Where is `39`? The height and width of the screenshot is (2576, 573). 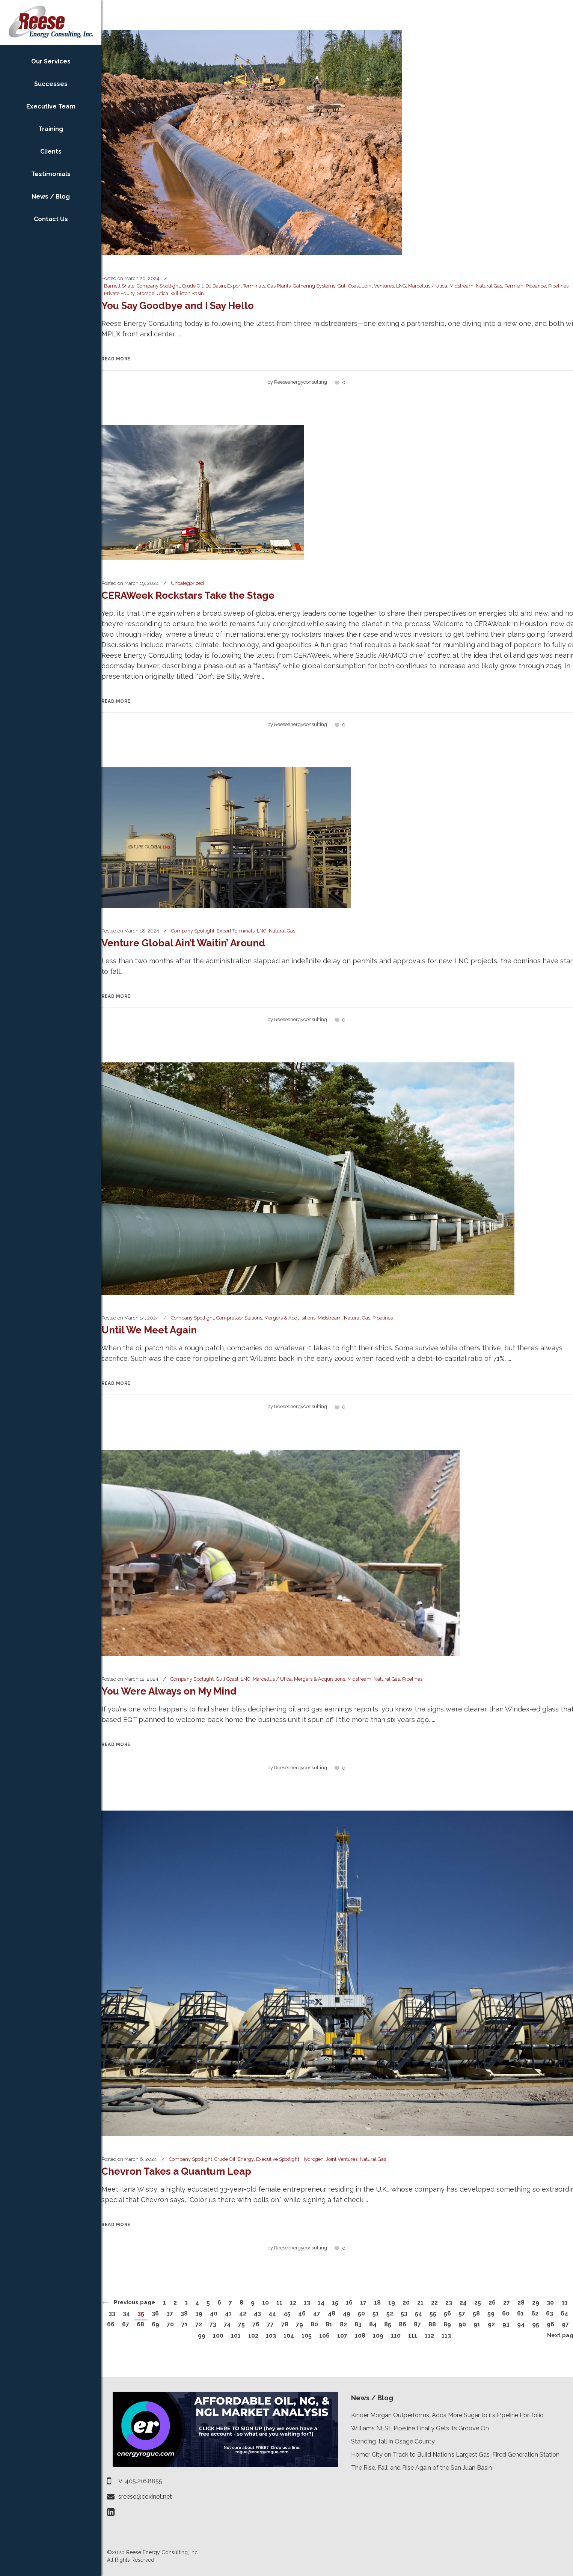 39 is located at coordinates (198, 2313).